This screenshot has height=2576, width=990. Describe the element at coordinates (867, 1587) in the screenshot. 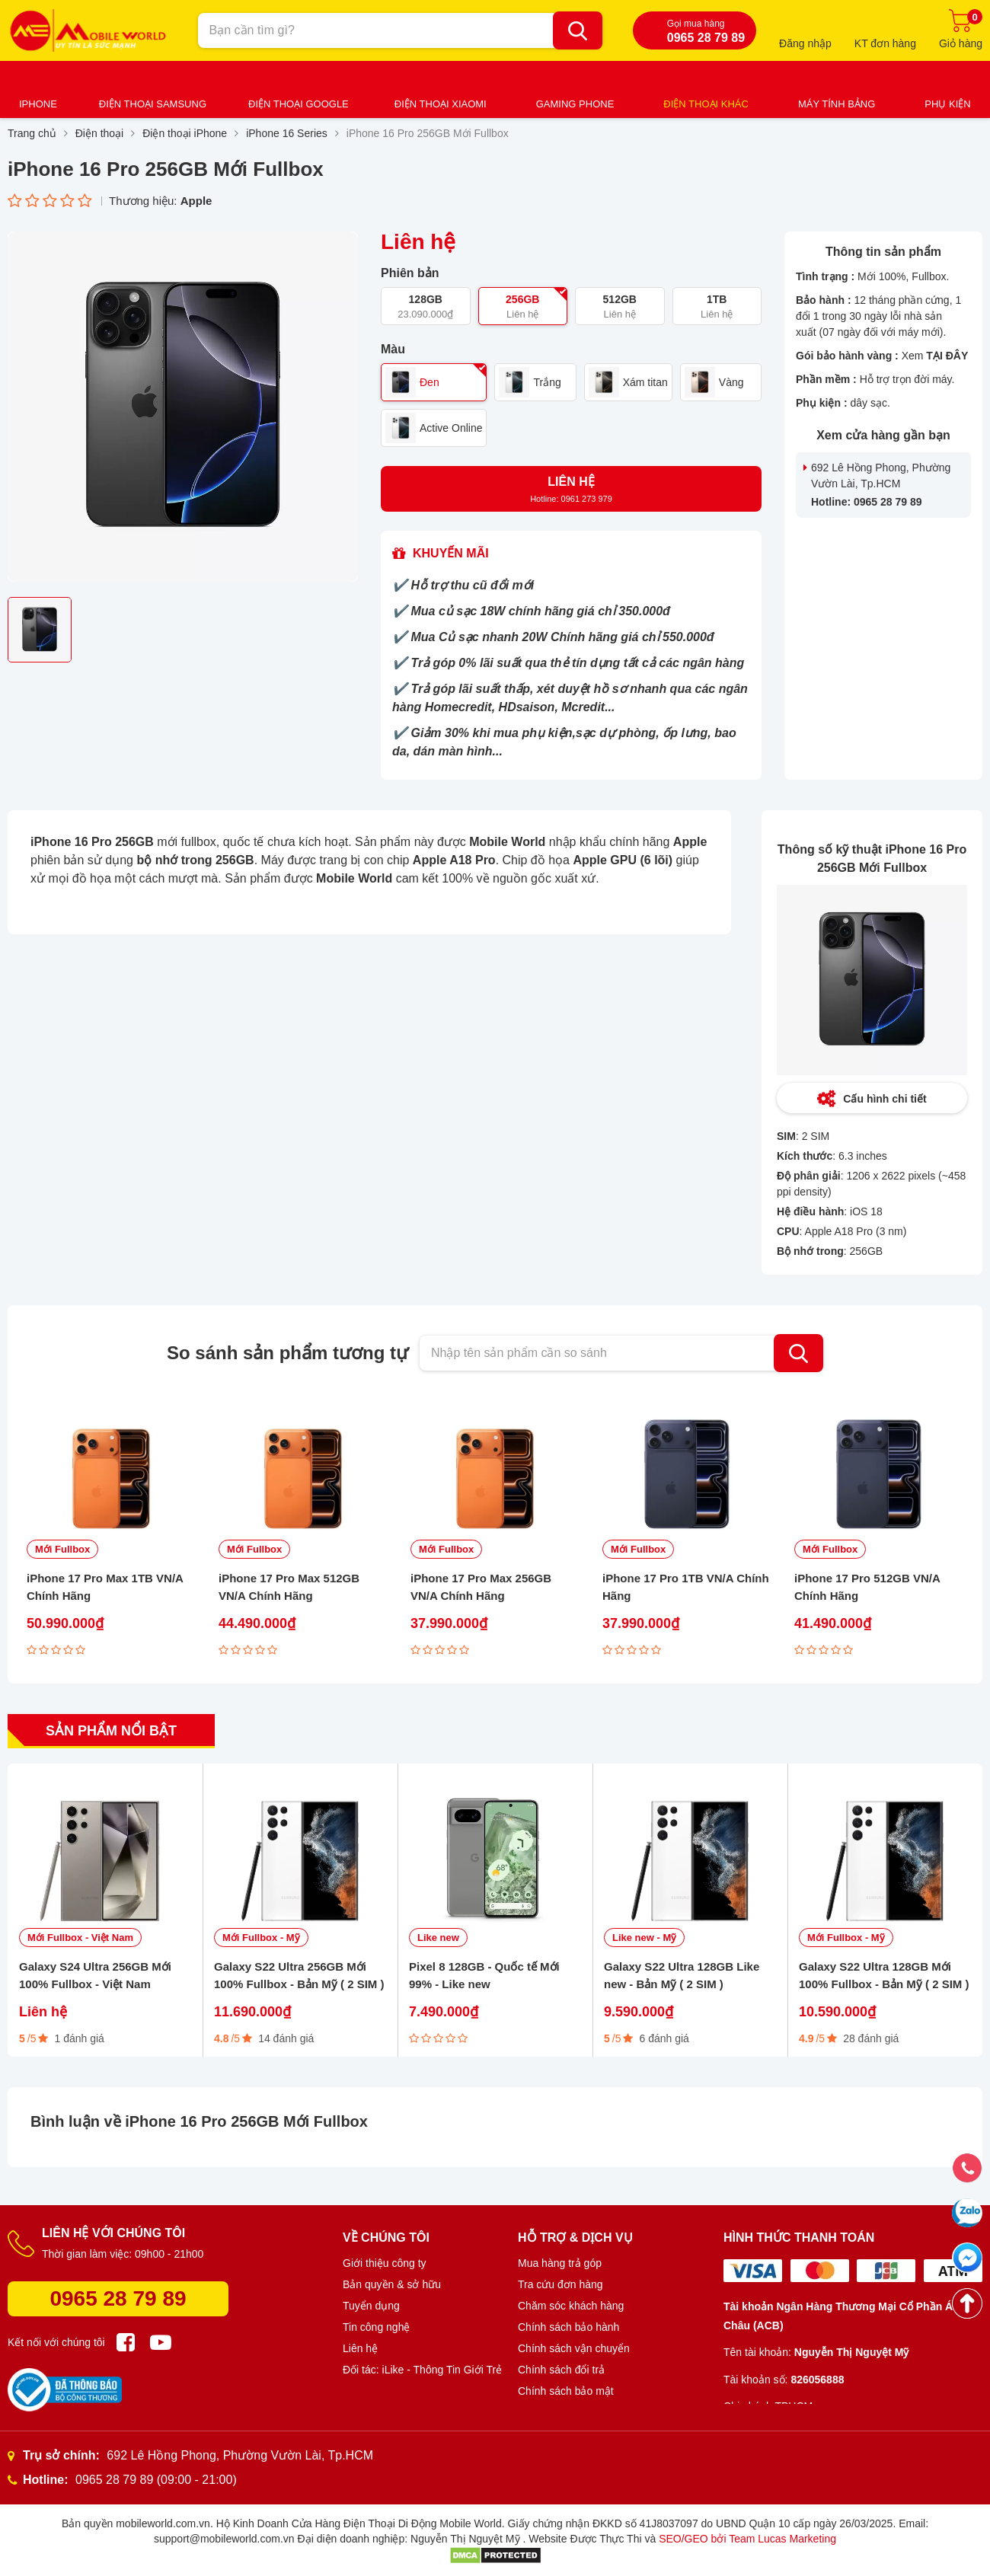

I see `iPhone 17 Pro 512GB VN/A Chính Hãng` at that location.